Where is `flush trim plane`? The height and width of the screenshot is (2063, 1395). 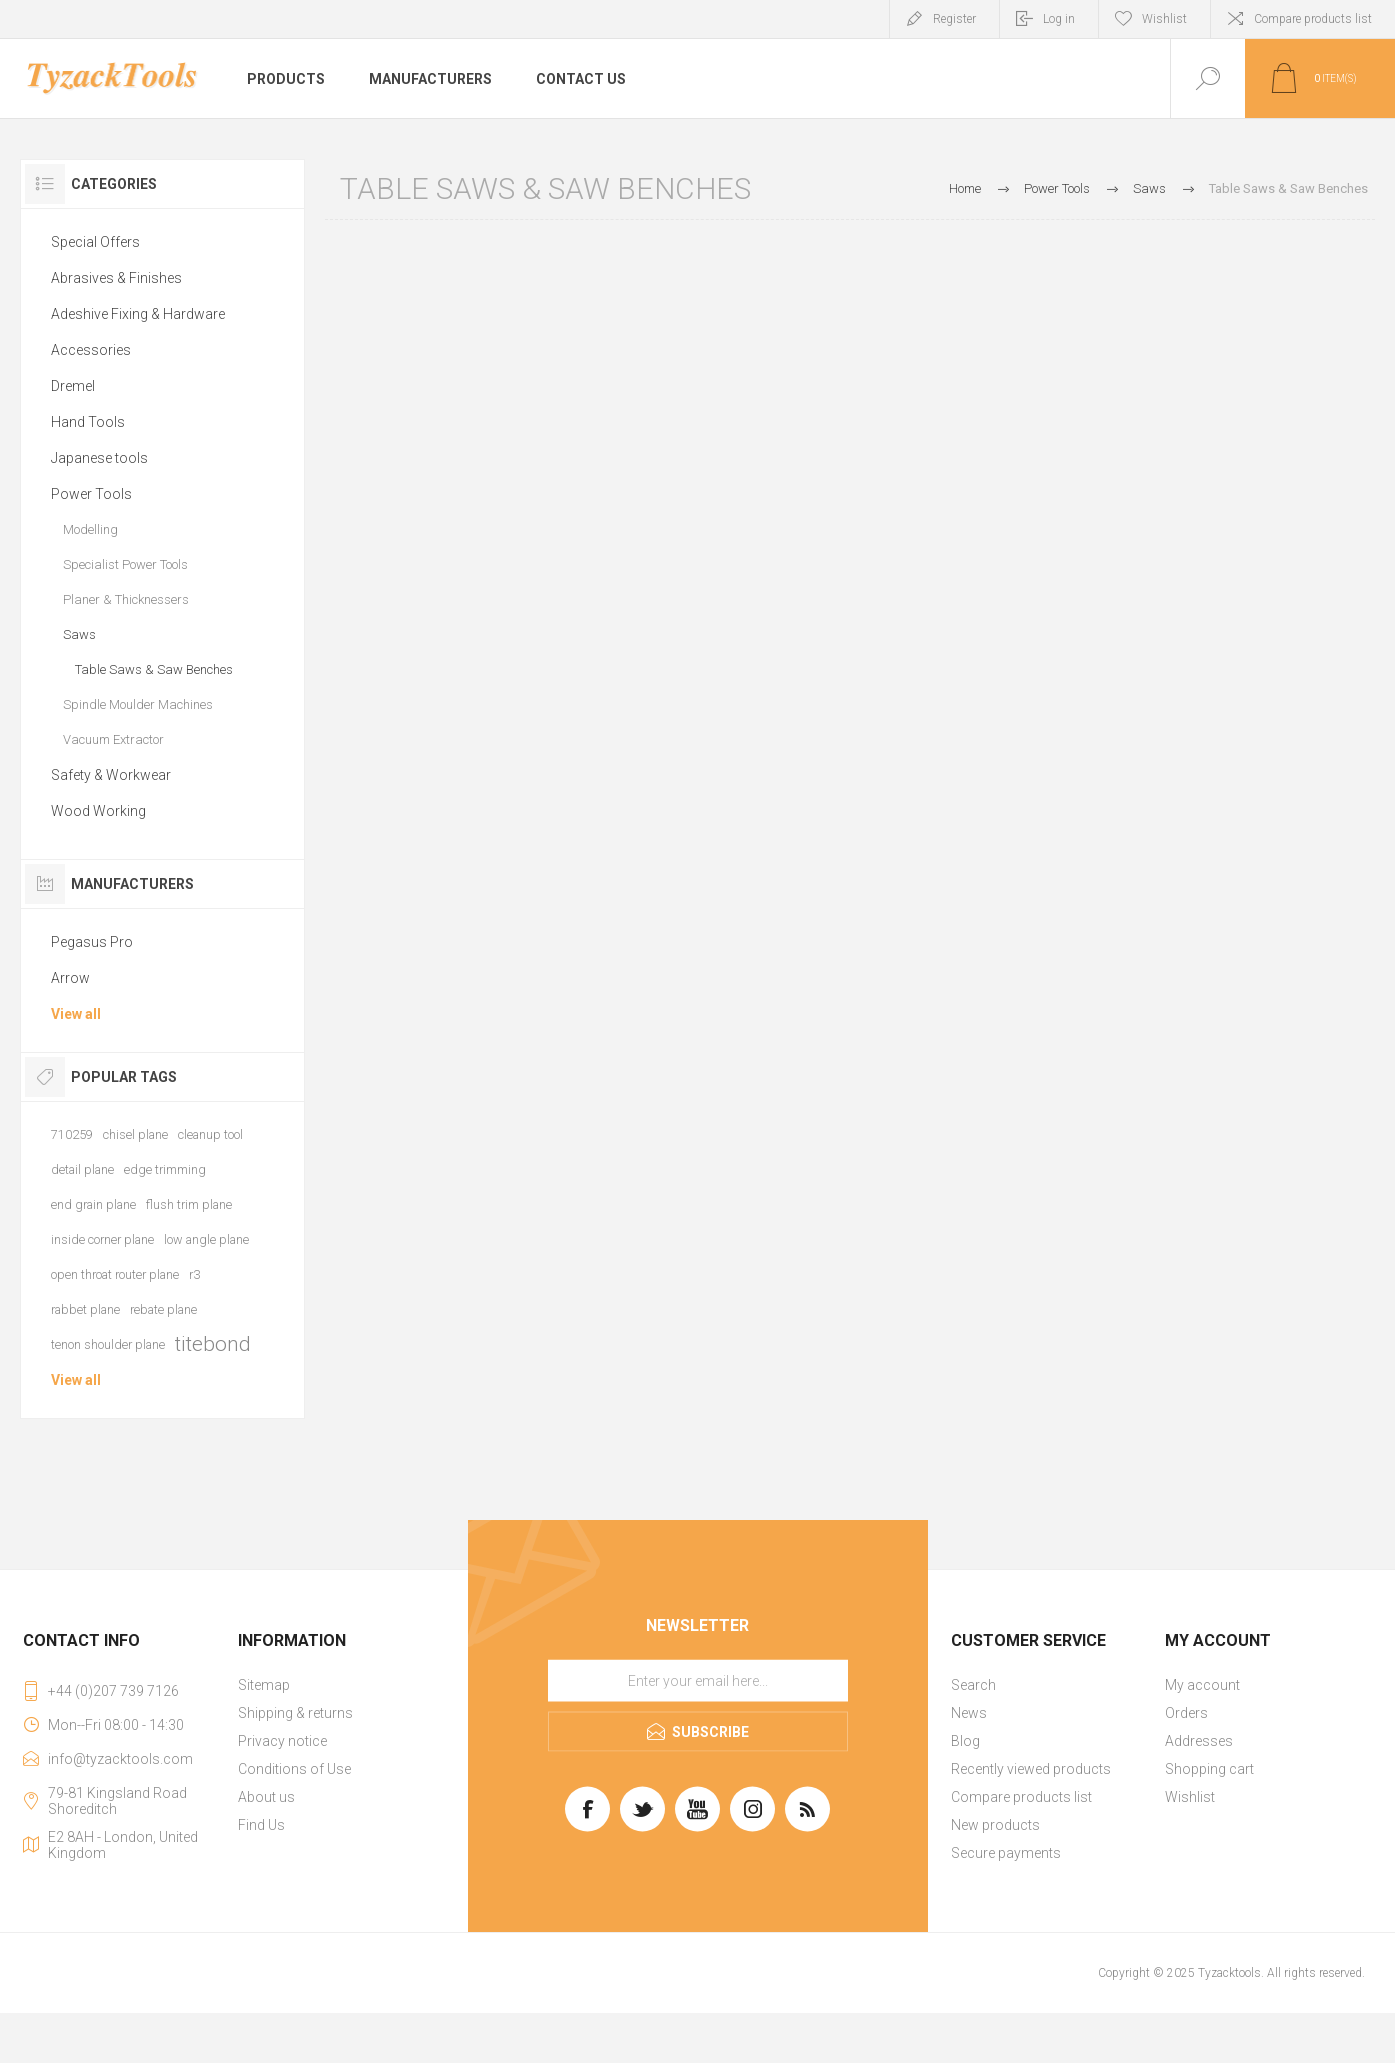 flush trim plane is located at coordinates (189, 1204).